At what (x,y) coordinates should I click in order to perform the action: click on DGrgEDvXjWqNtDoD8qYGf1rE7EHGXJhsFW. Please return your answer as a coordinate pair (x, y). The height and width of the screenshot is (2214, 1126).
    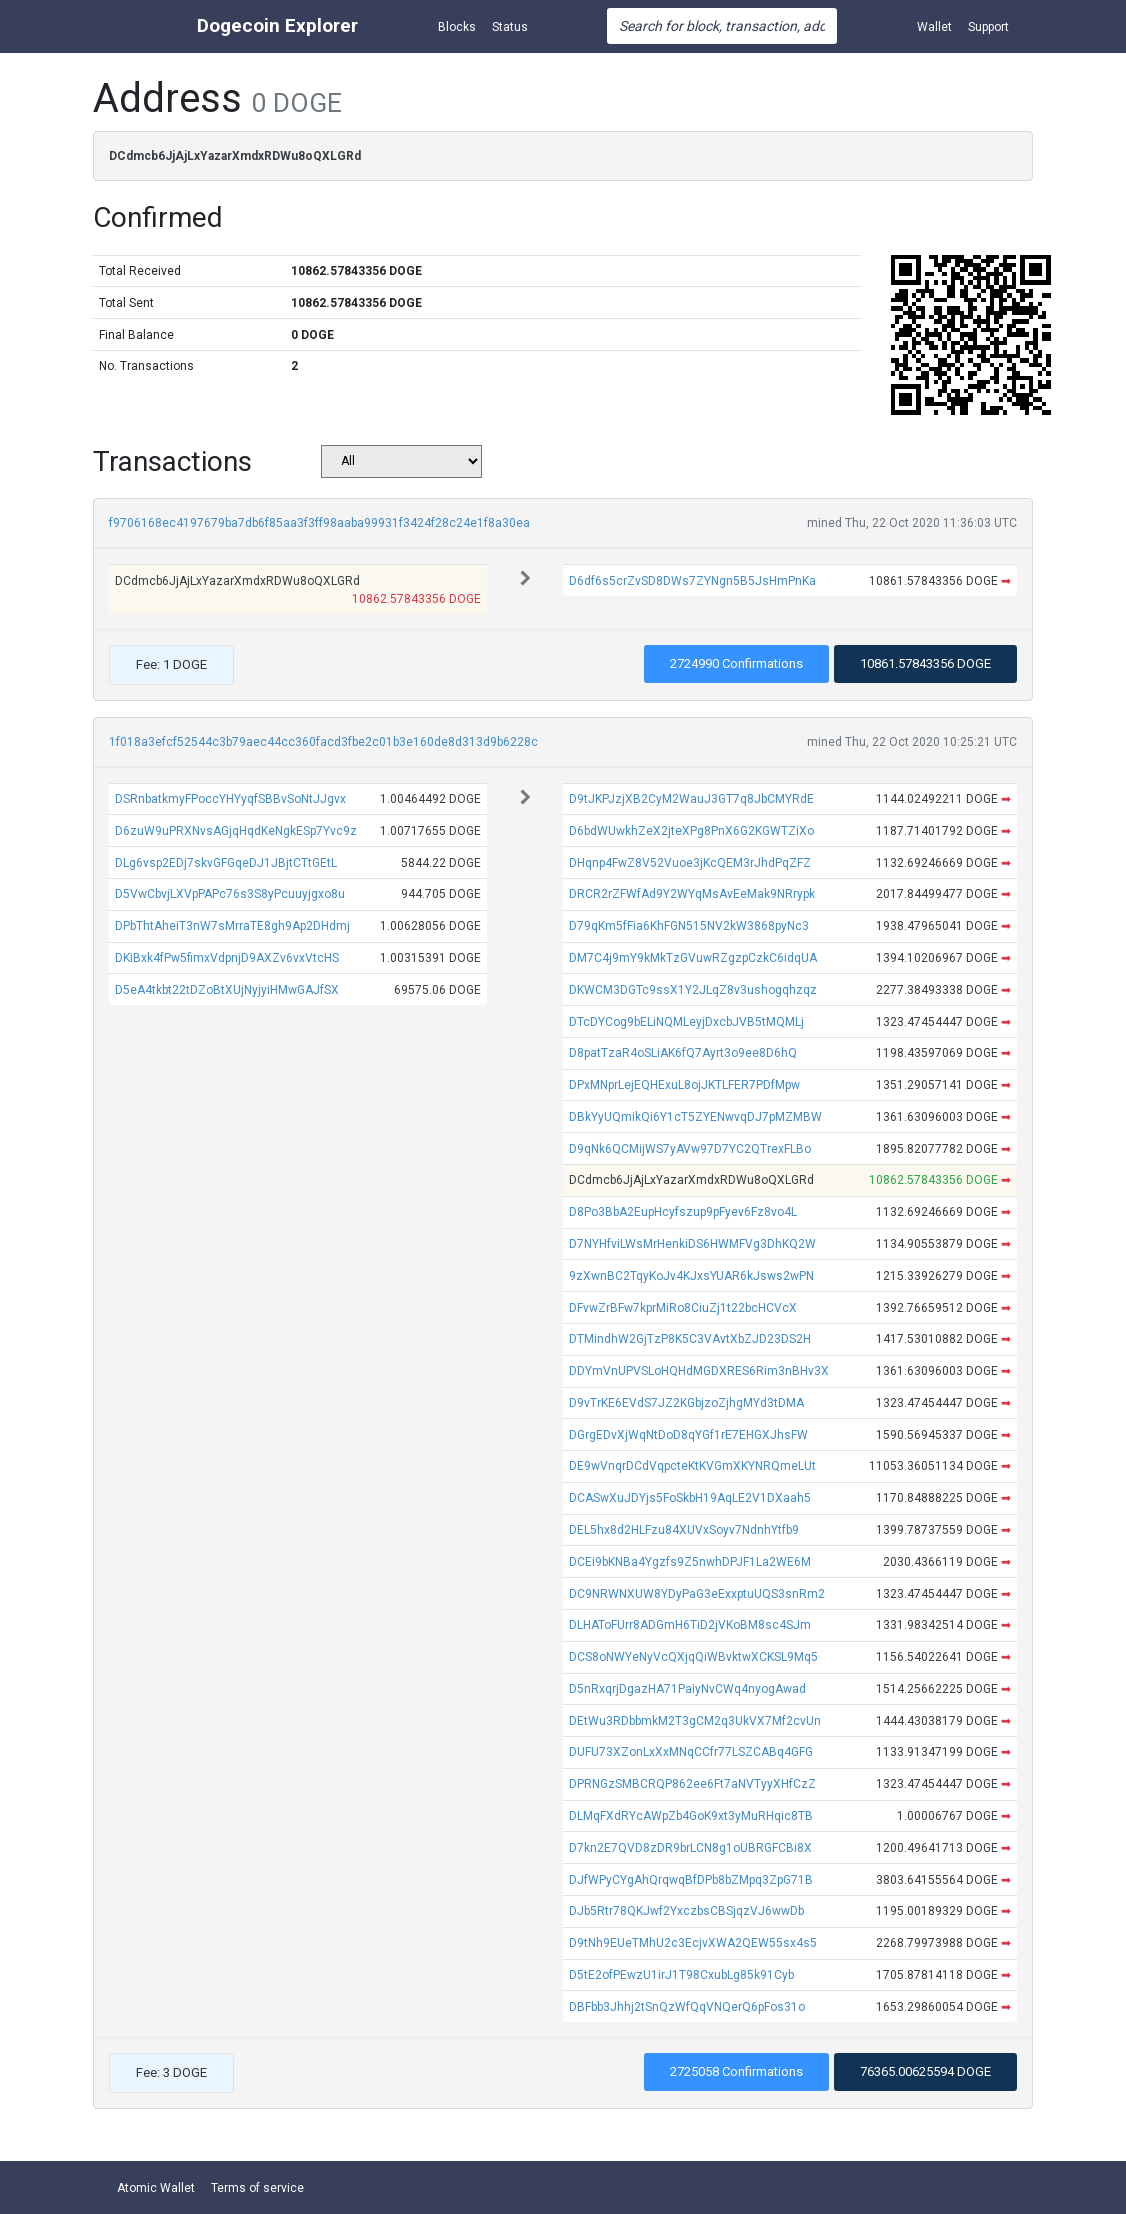
    Looking at the image, I should click on (688, 1435).